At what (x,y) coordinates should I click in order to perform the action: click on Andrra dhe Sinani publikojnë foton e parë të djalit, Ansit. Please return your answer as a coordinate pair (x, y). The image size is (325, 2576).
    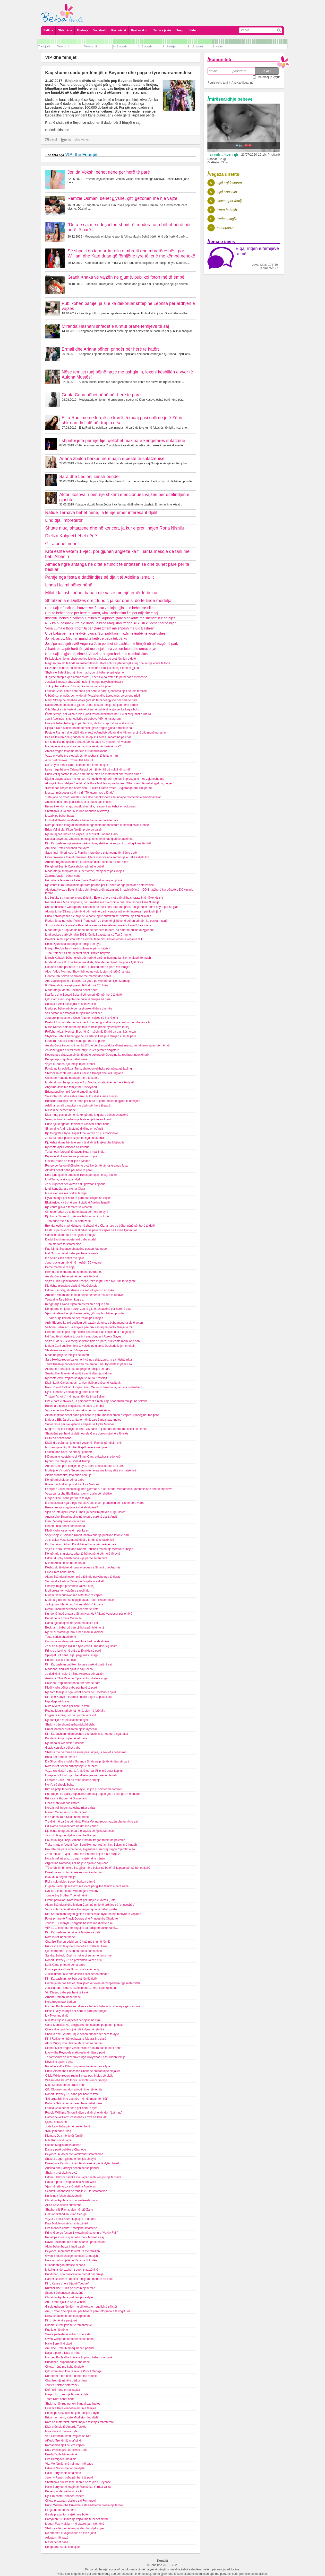
    Looking at the image, I should click on (81, 1516).